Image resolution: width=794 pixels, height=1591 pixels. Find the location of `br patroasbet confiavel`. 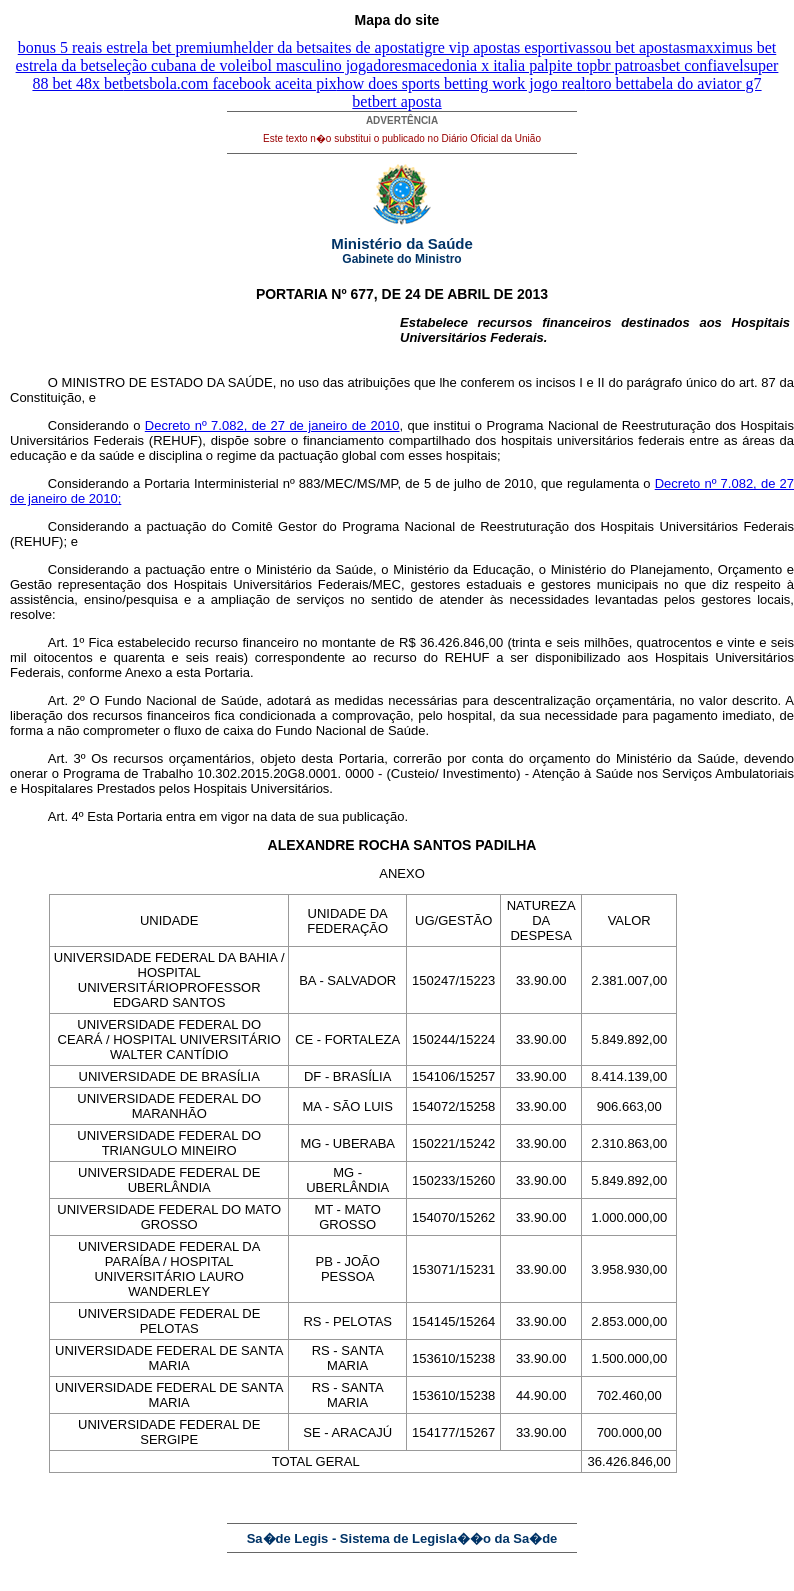

br patroasbet confiavel is located at coordinates (670, 65).